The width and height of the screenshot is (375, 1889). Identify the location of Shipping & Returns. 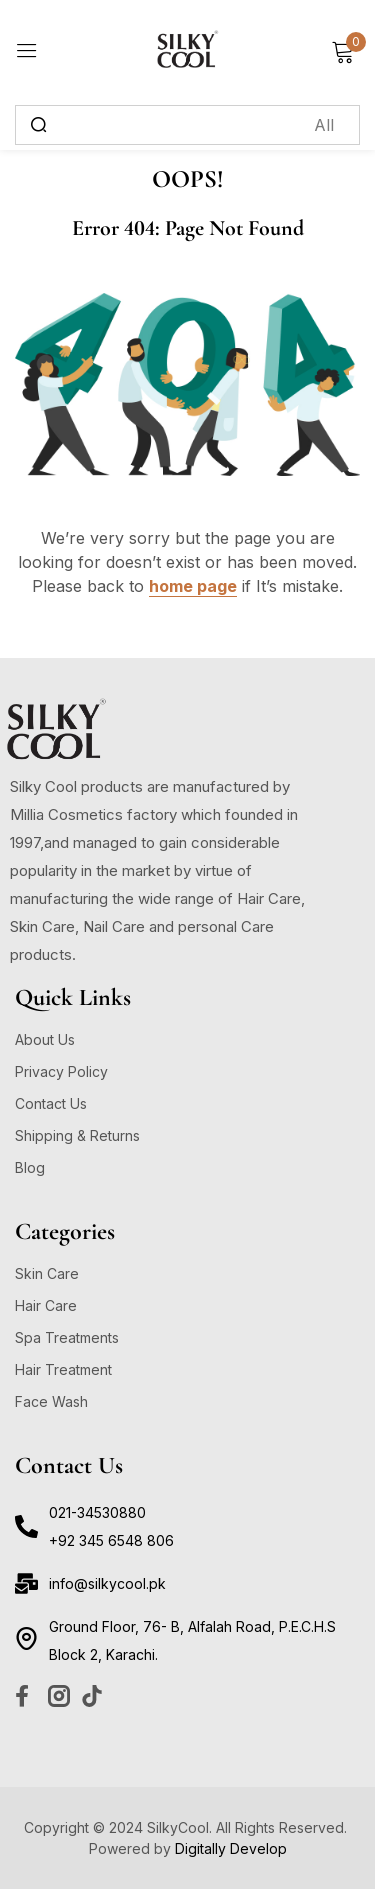
(77, 1135).